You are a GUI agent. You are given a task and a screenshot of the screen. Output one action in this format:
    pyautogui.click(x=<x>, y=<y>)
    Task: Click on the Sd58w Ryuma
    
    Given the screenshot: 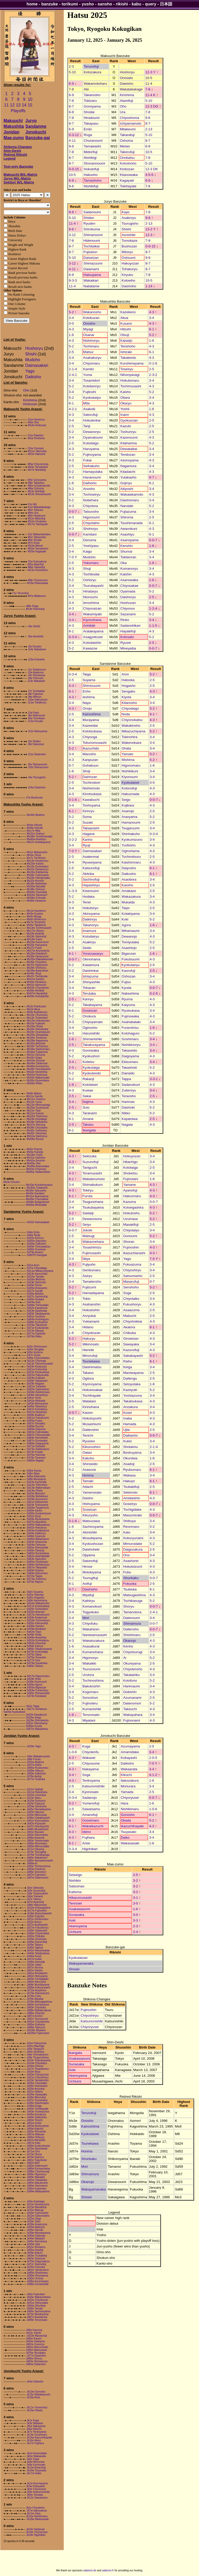 What is the action you would take?
    pyautogui.click(x=35, y=1426)
    